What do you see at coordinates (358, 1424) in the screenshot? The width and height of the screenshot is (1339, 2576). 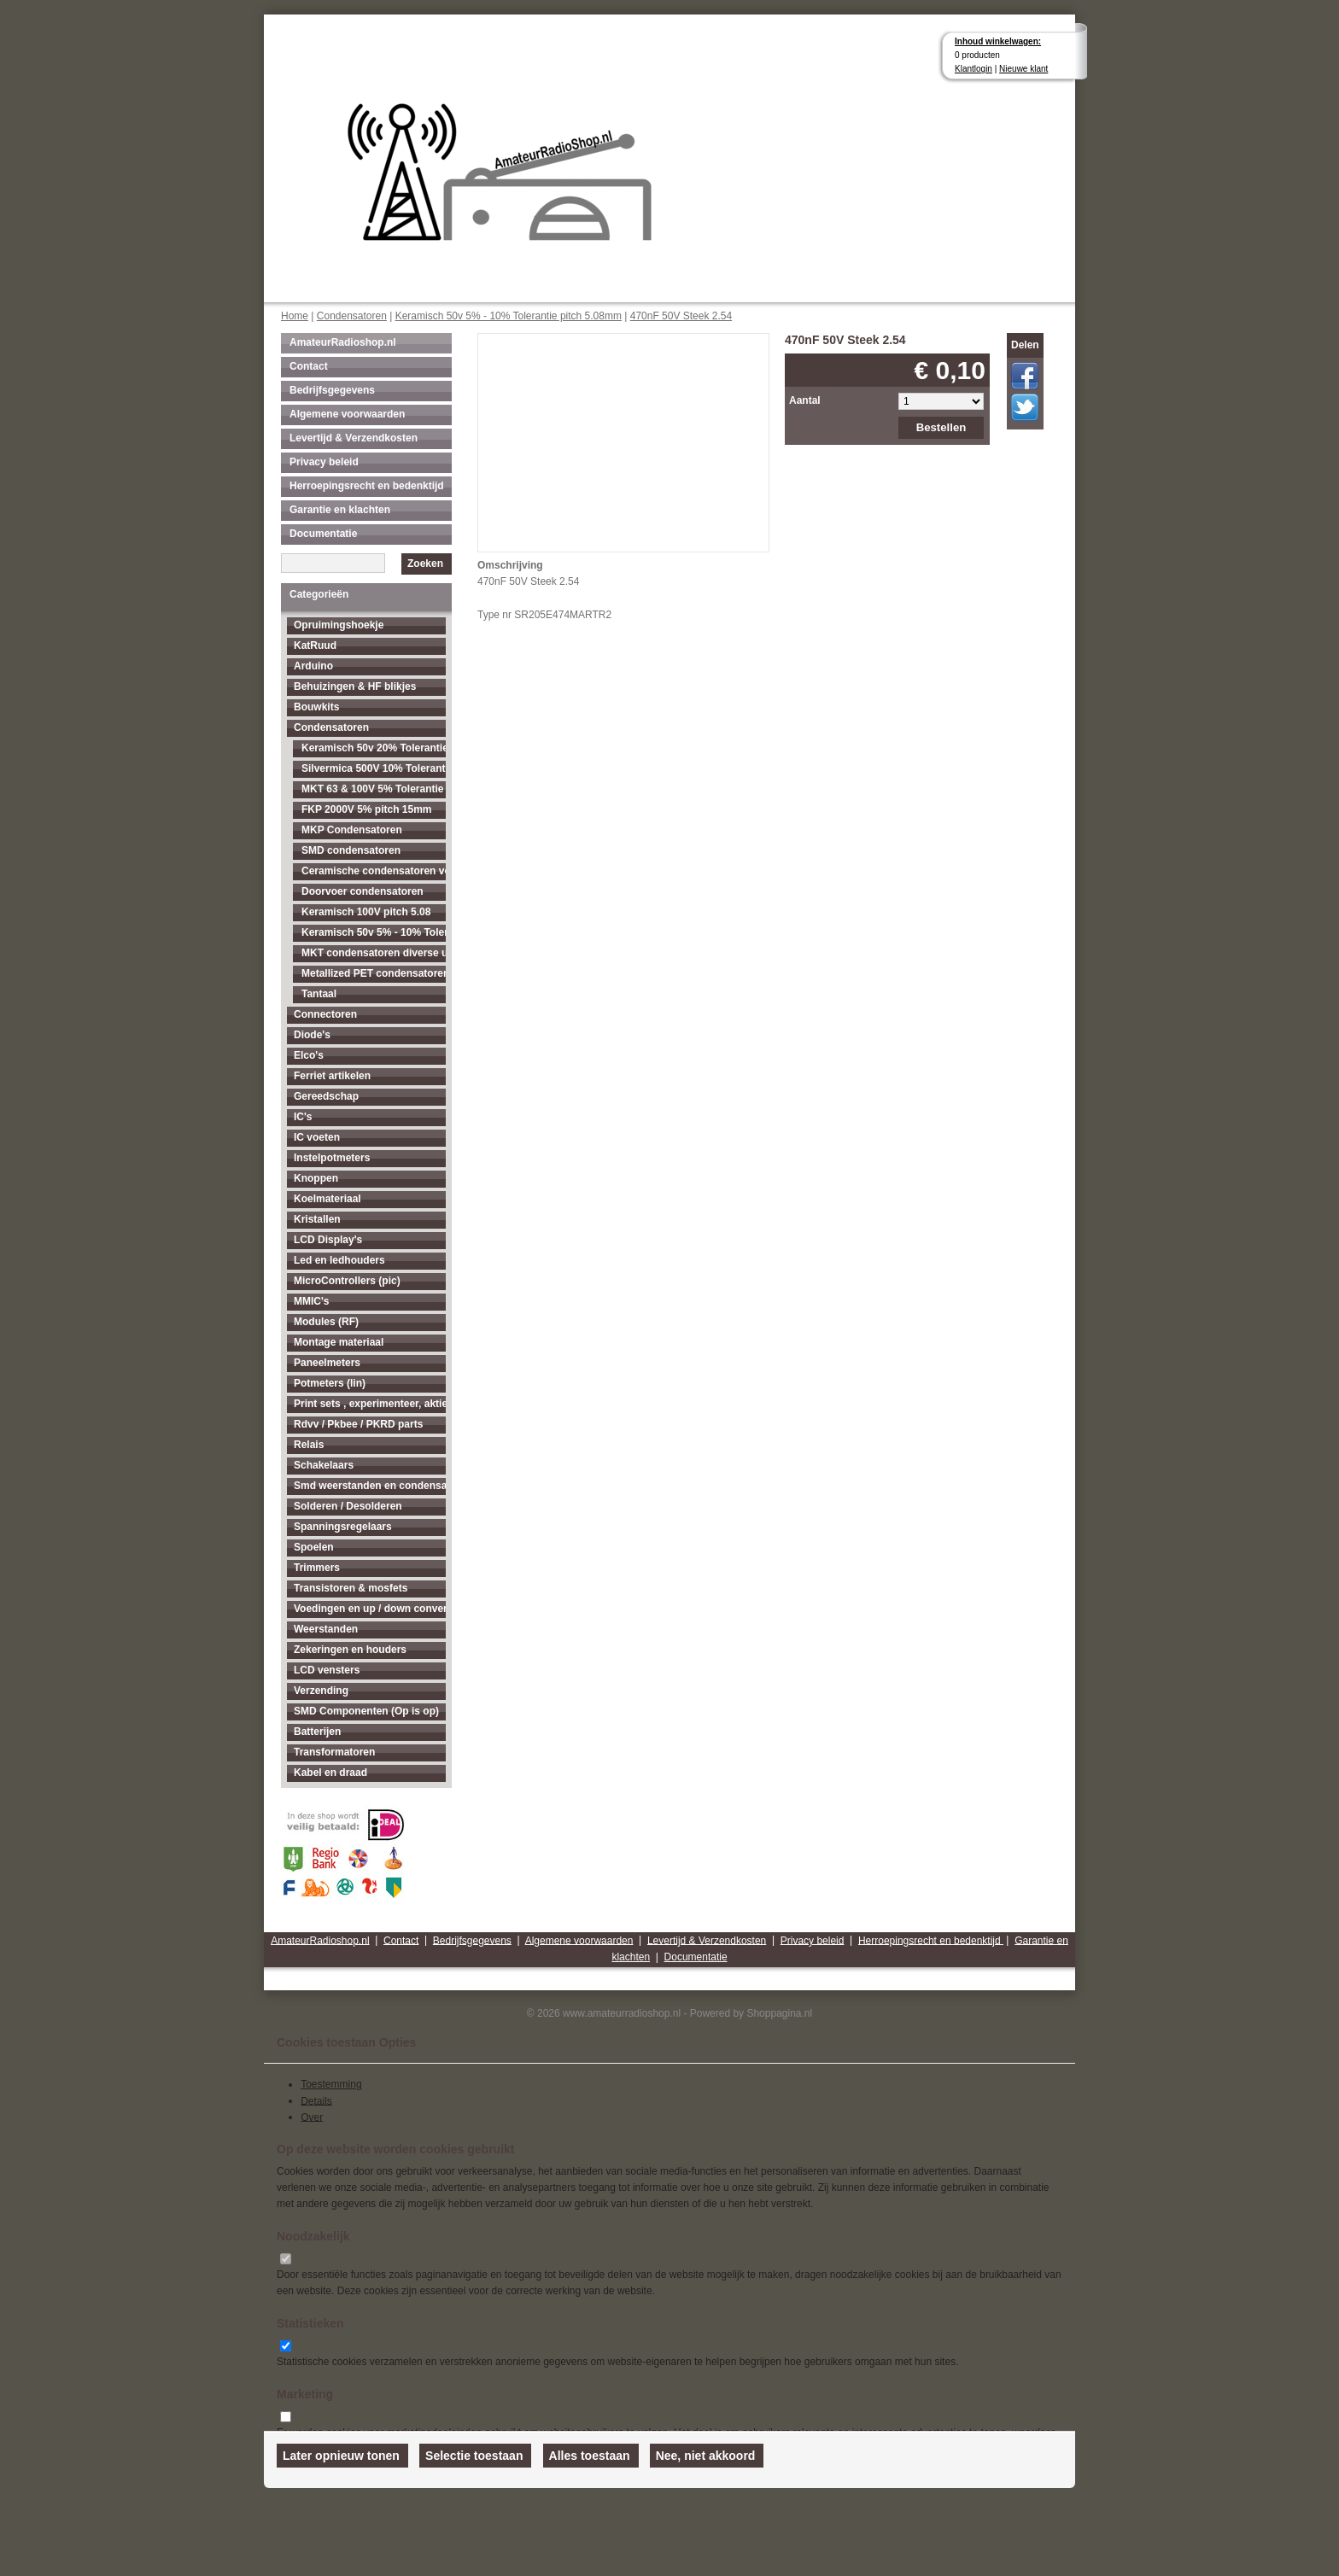 I see `Rdvv / Pkbee / PKRD parts` at bounding box center [358, 1424].